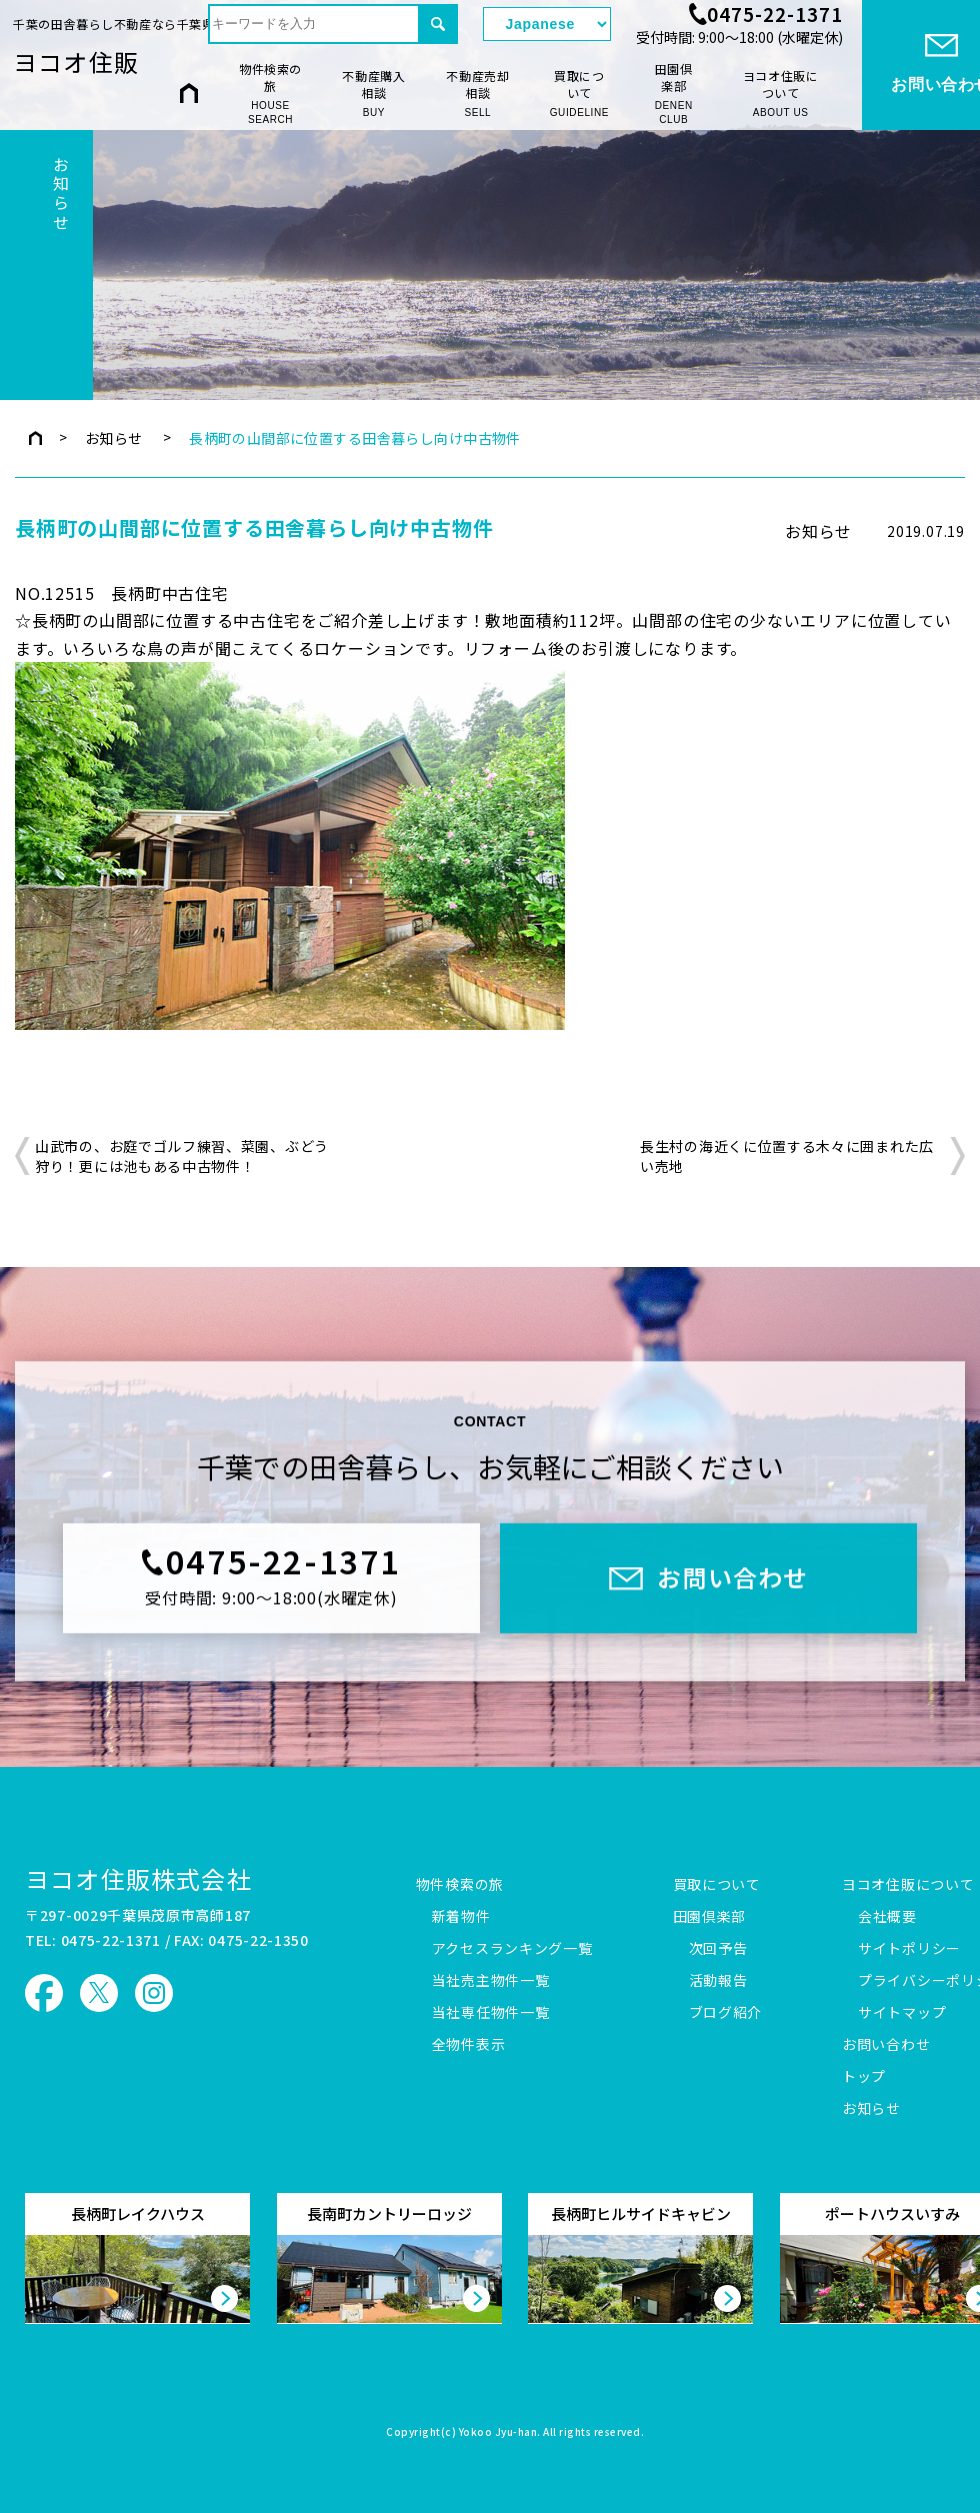 Image resolution: width=980 pixels, height=2513 pixels. I want to click on 山武市の、お庭でゴルフ練習、菜園、ぶどう狩り！更には池もある中古物件！, so click(182, 1156).